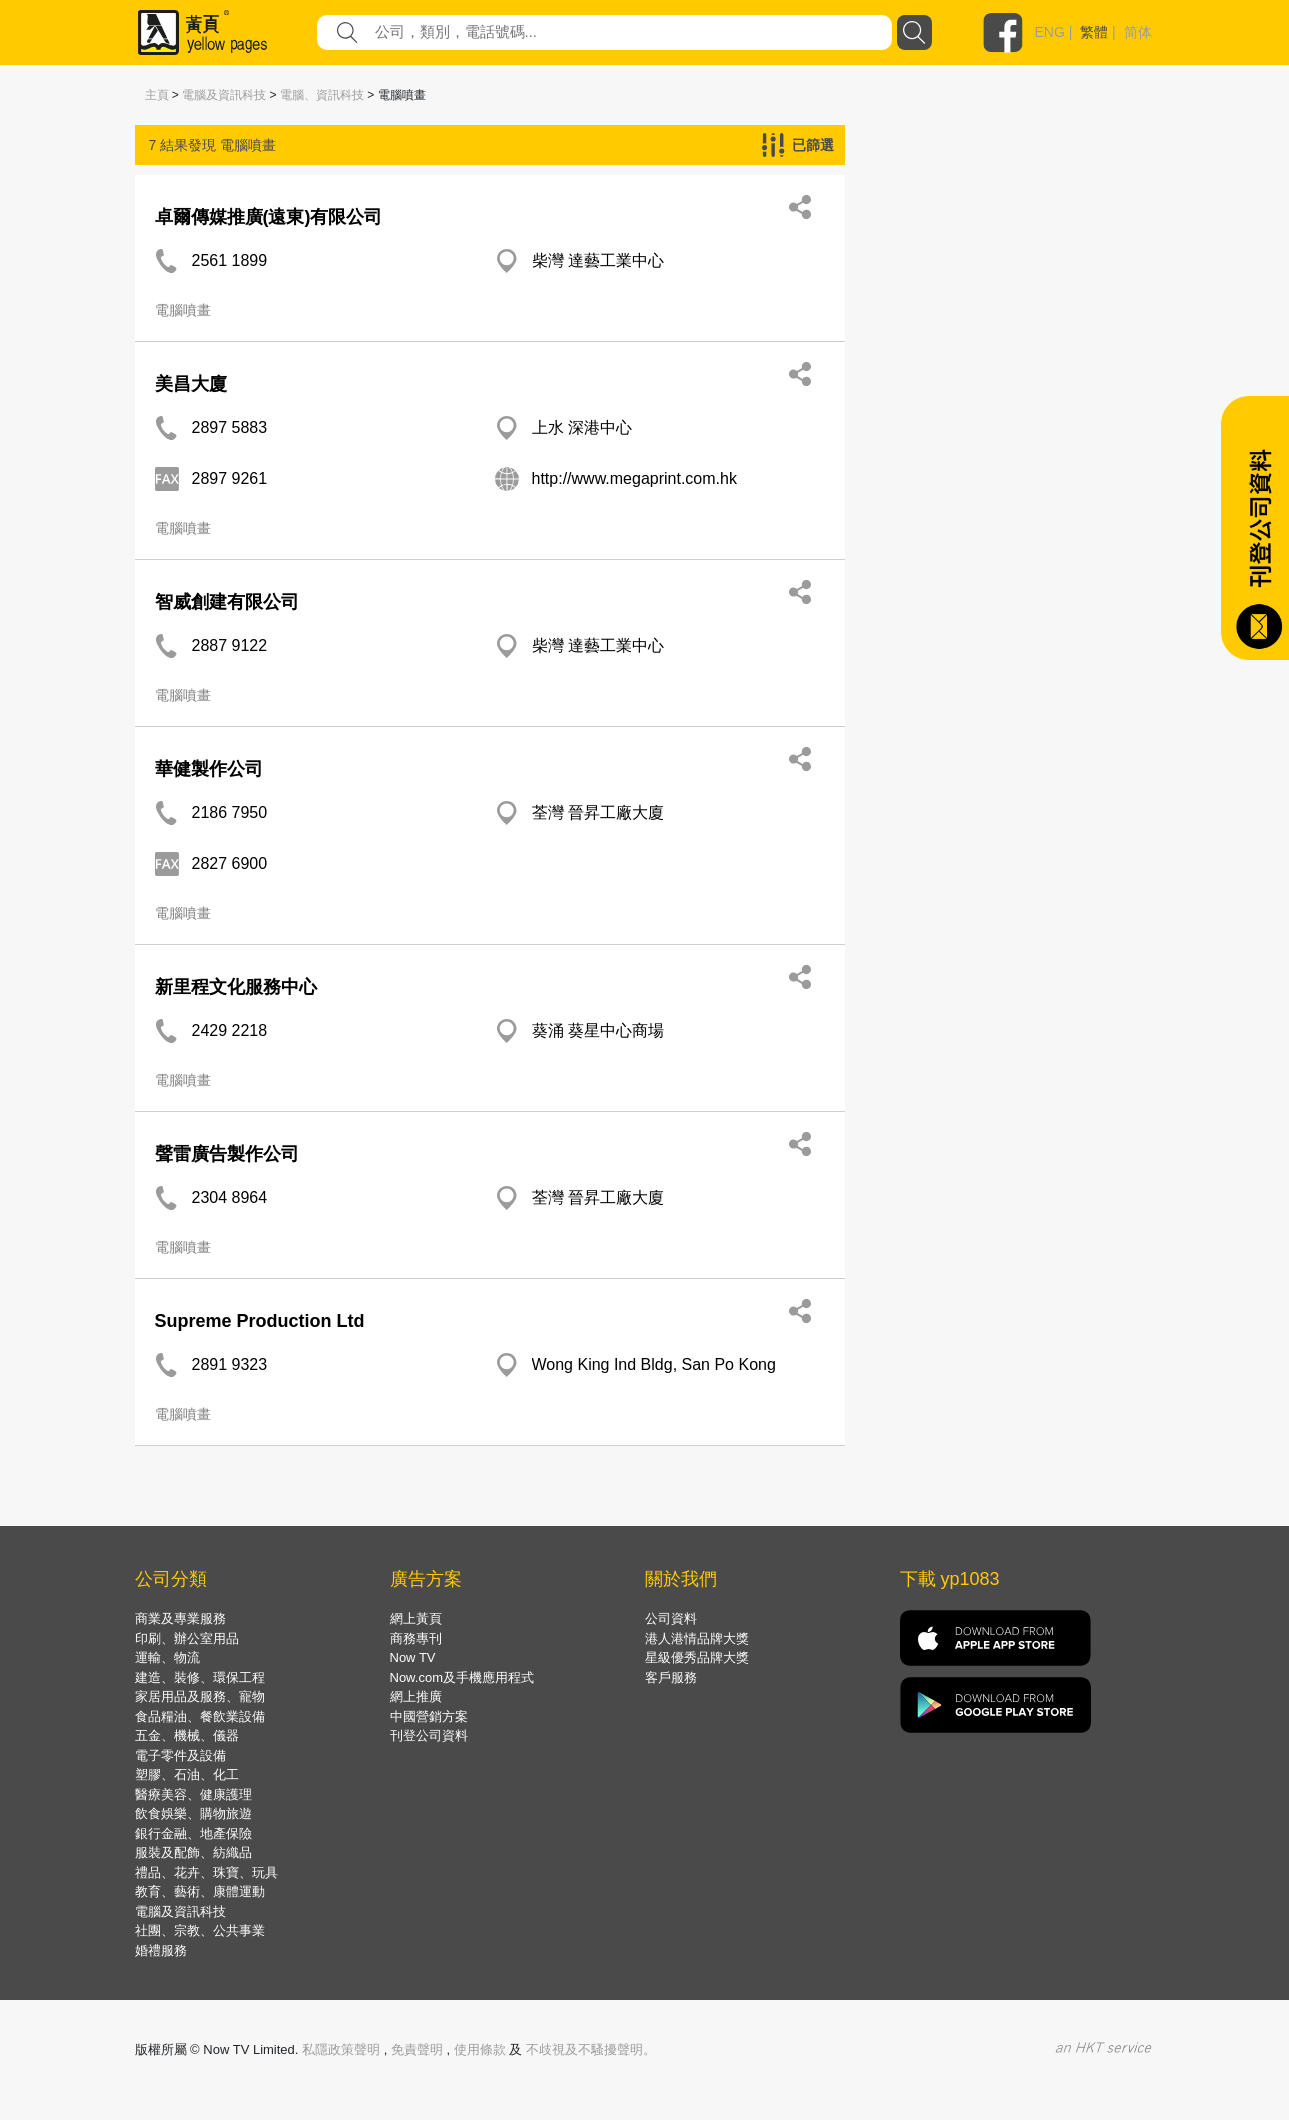 This screenshot has height=2120, width=1289. What do you see at coordinates (269, 217) in the screenshot?
I see `卓爾傳媒推廣(遠東)有限公司` at bounding box center [269, 217].